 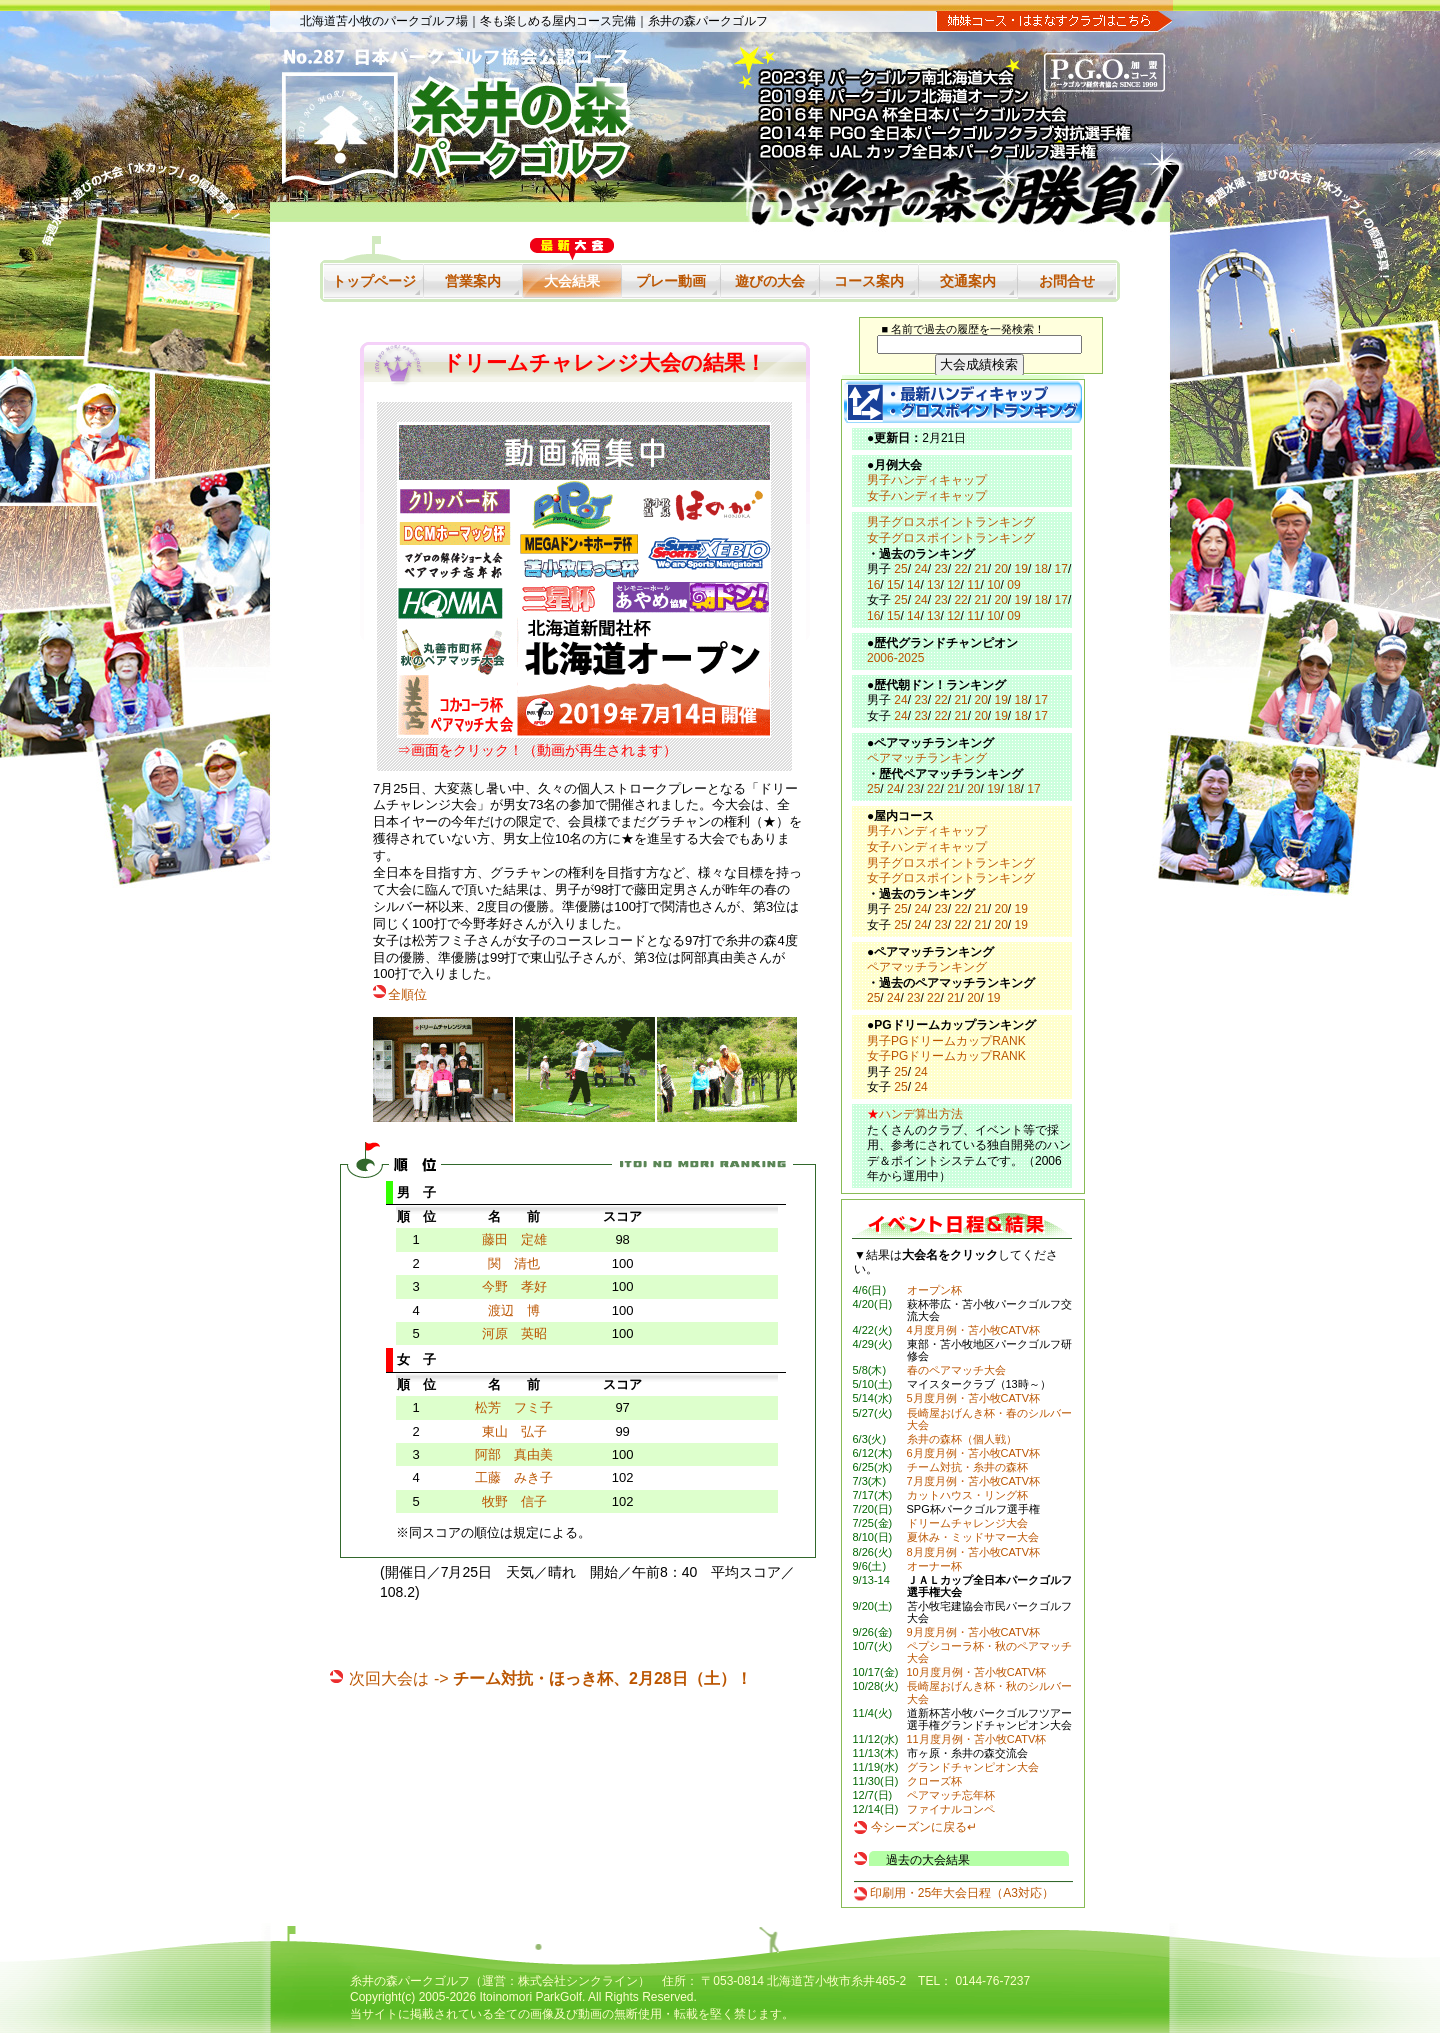 What do you see at coordinates (974, 1453) in the screenshot?
I see `6月度月例・苫小牧CATV杯` at bounding box center [974, 1453].